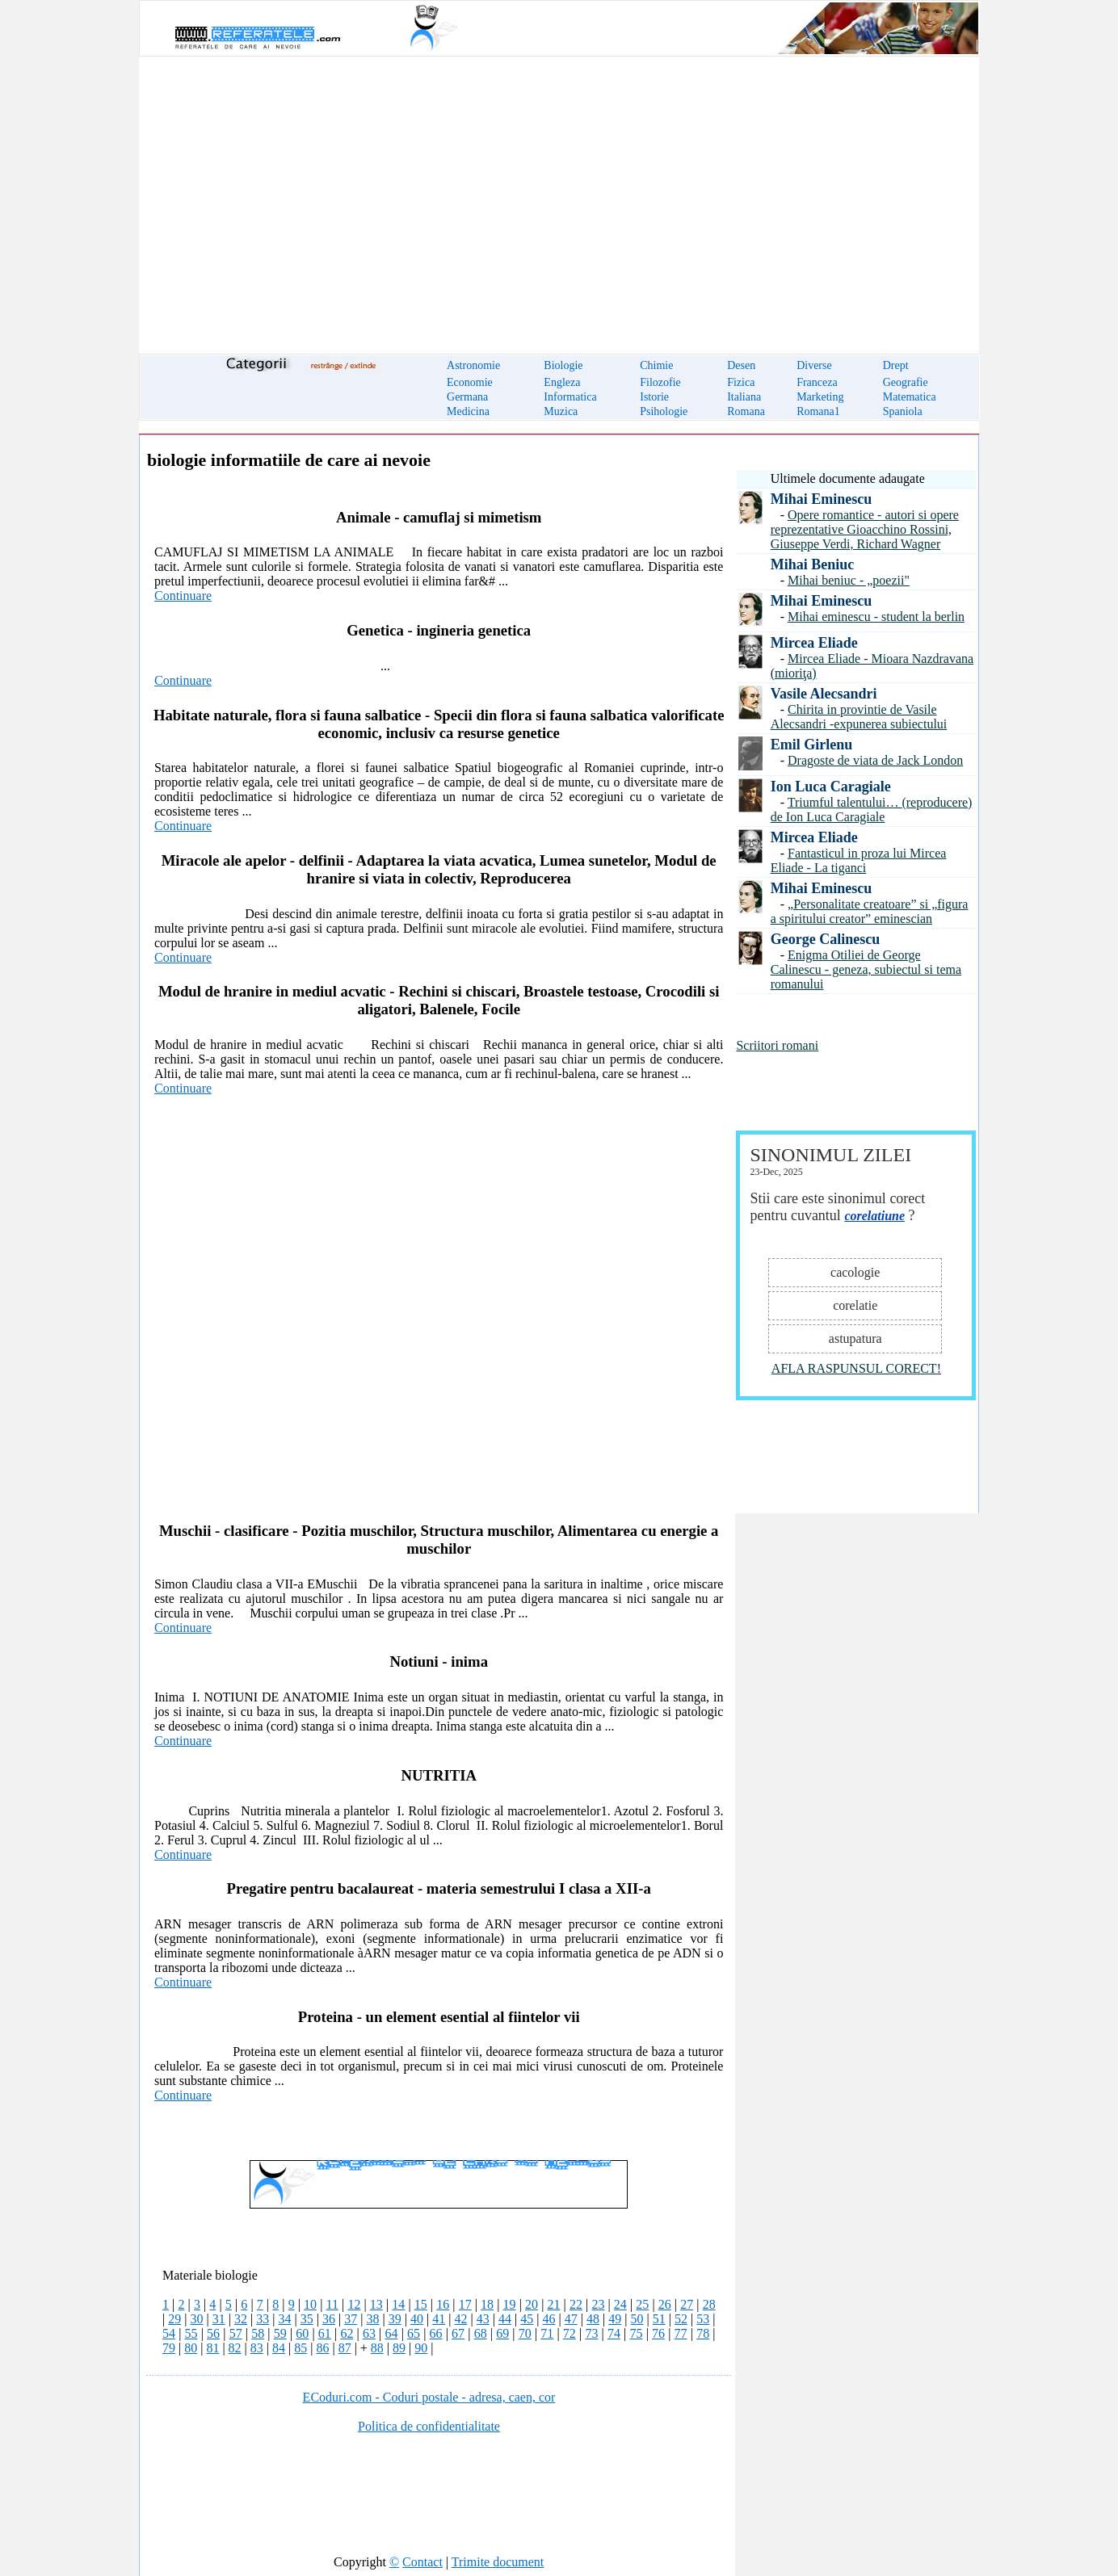 This screenshot has height=2576, width=1118. Describe the element at coordinates (218, 2319) in the screenshot. I see `31` at that location.